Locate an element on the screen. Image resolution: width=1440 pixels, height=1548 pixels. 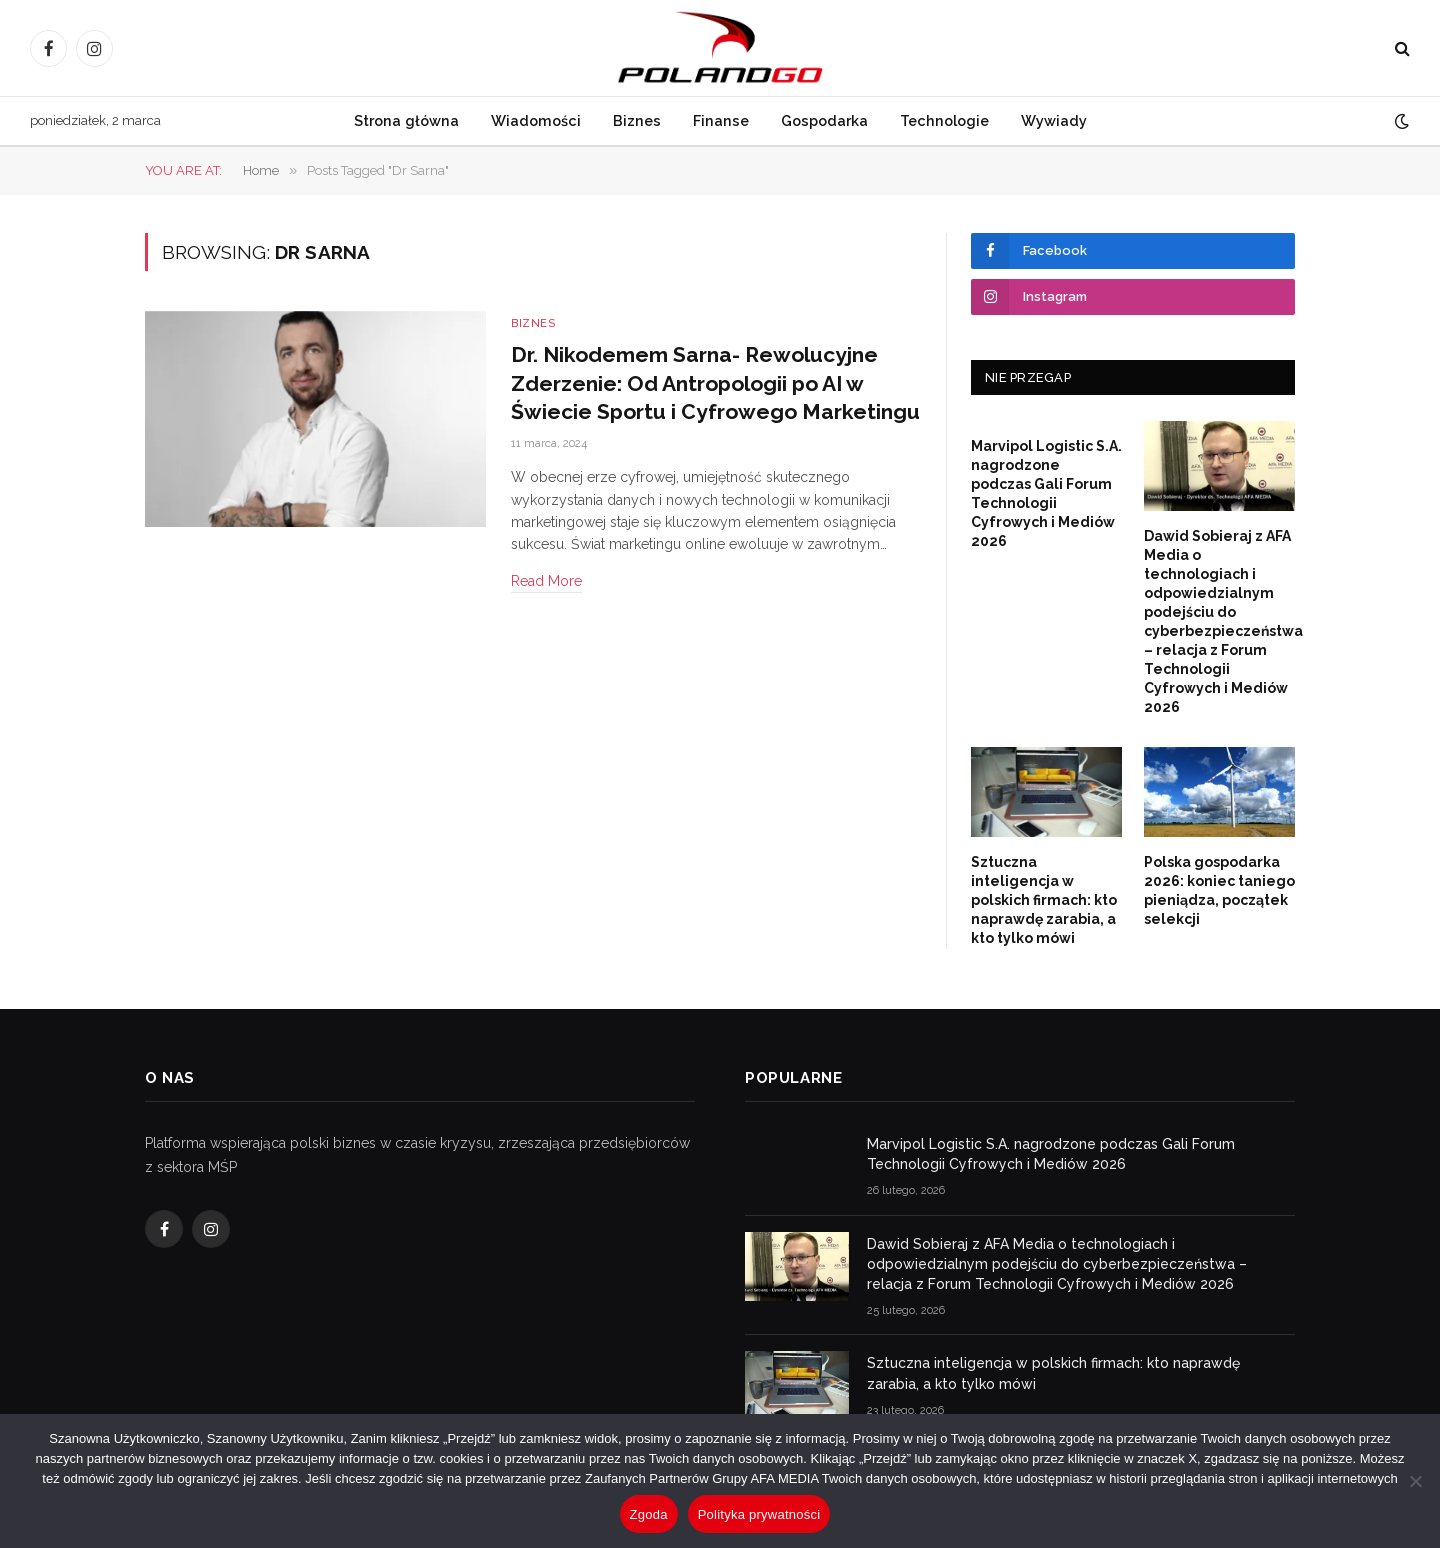
[Nie wyrażam zgody] is located at coordinates (1415, 1481).